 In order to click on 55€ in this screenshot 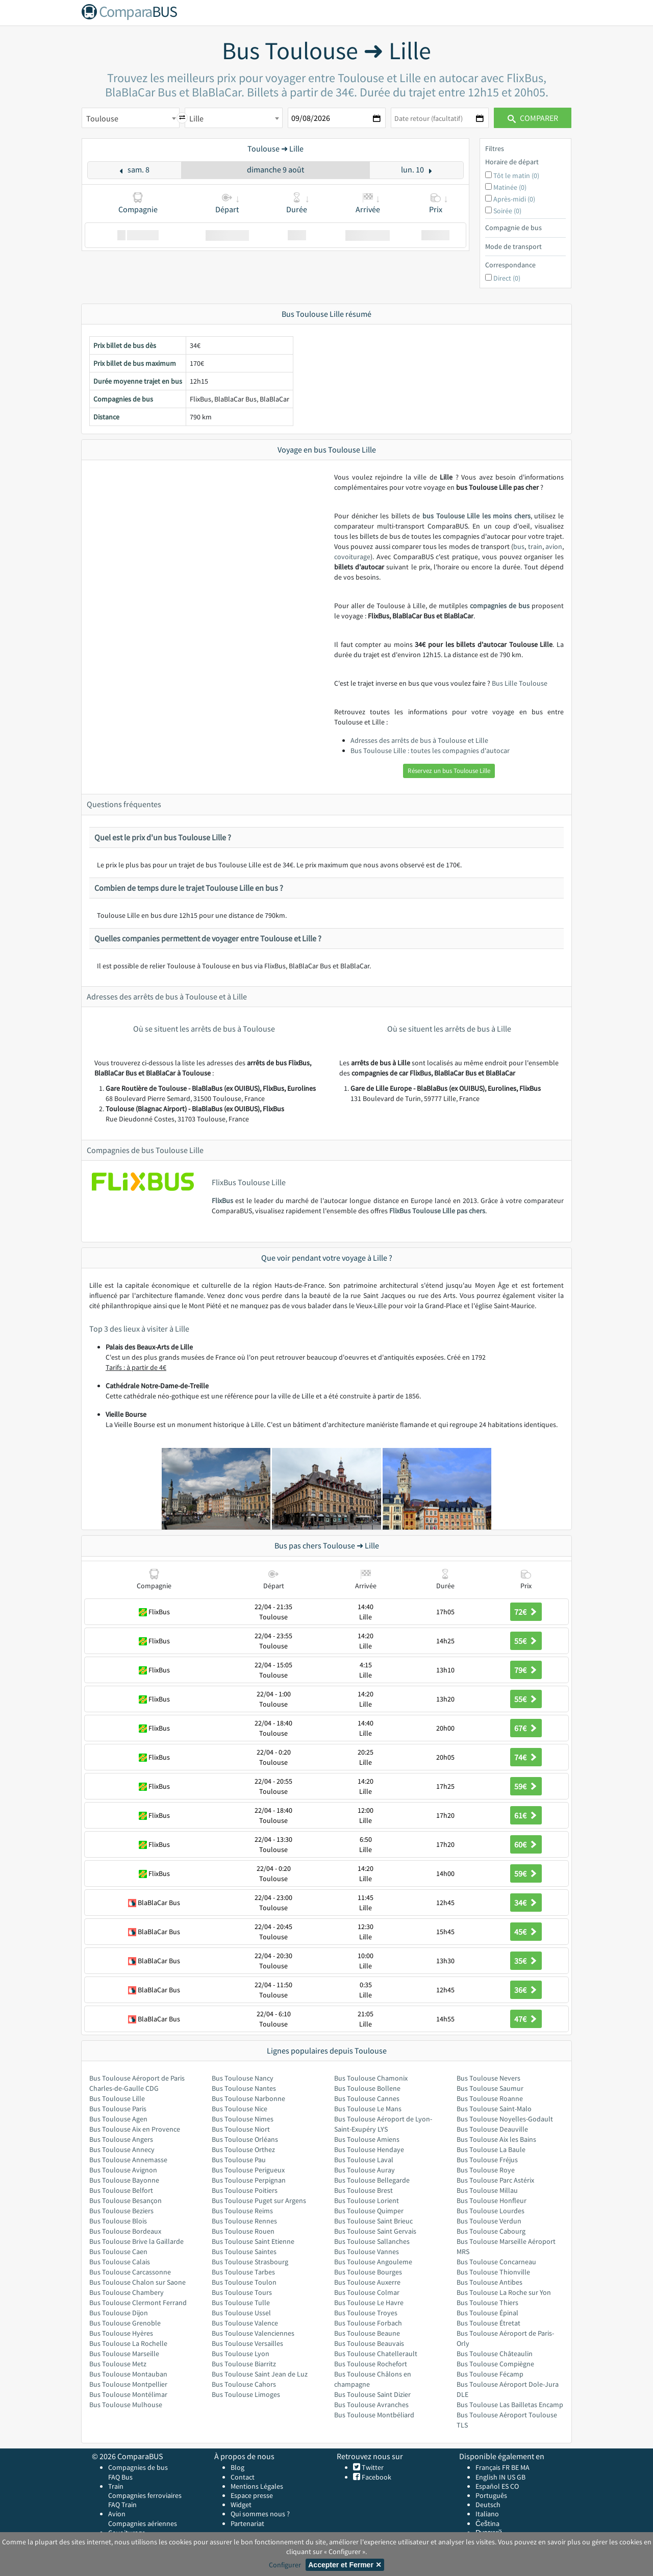, I will do `click(526, 1641)`.